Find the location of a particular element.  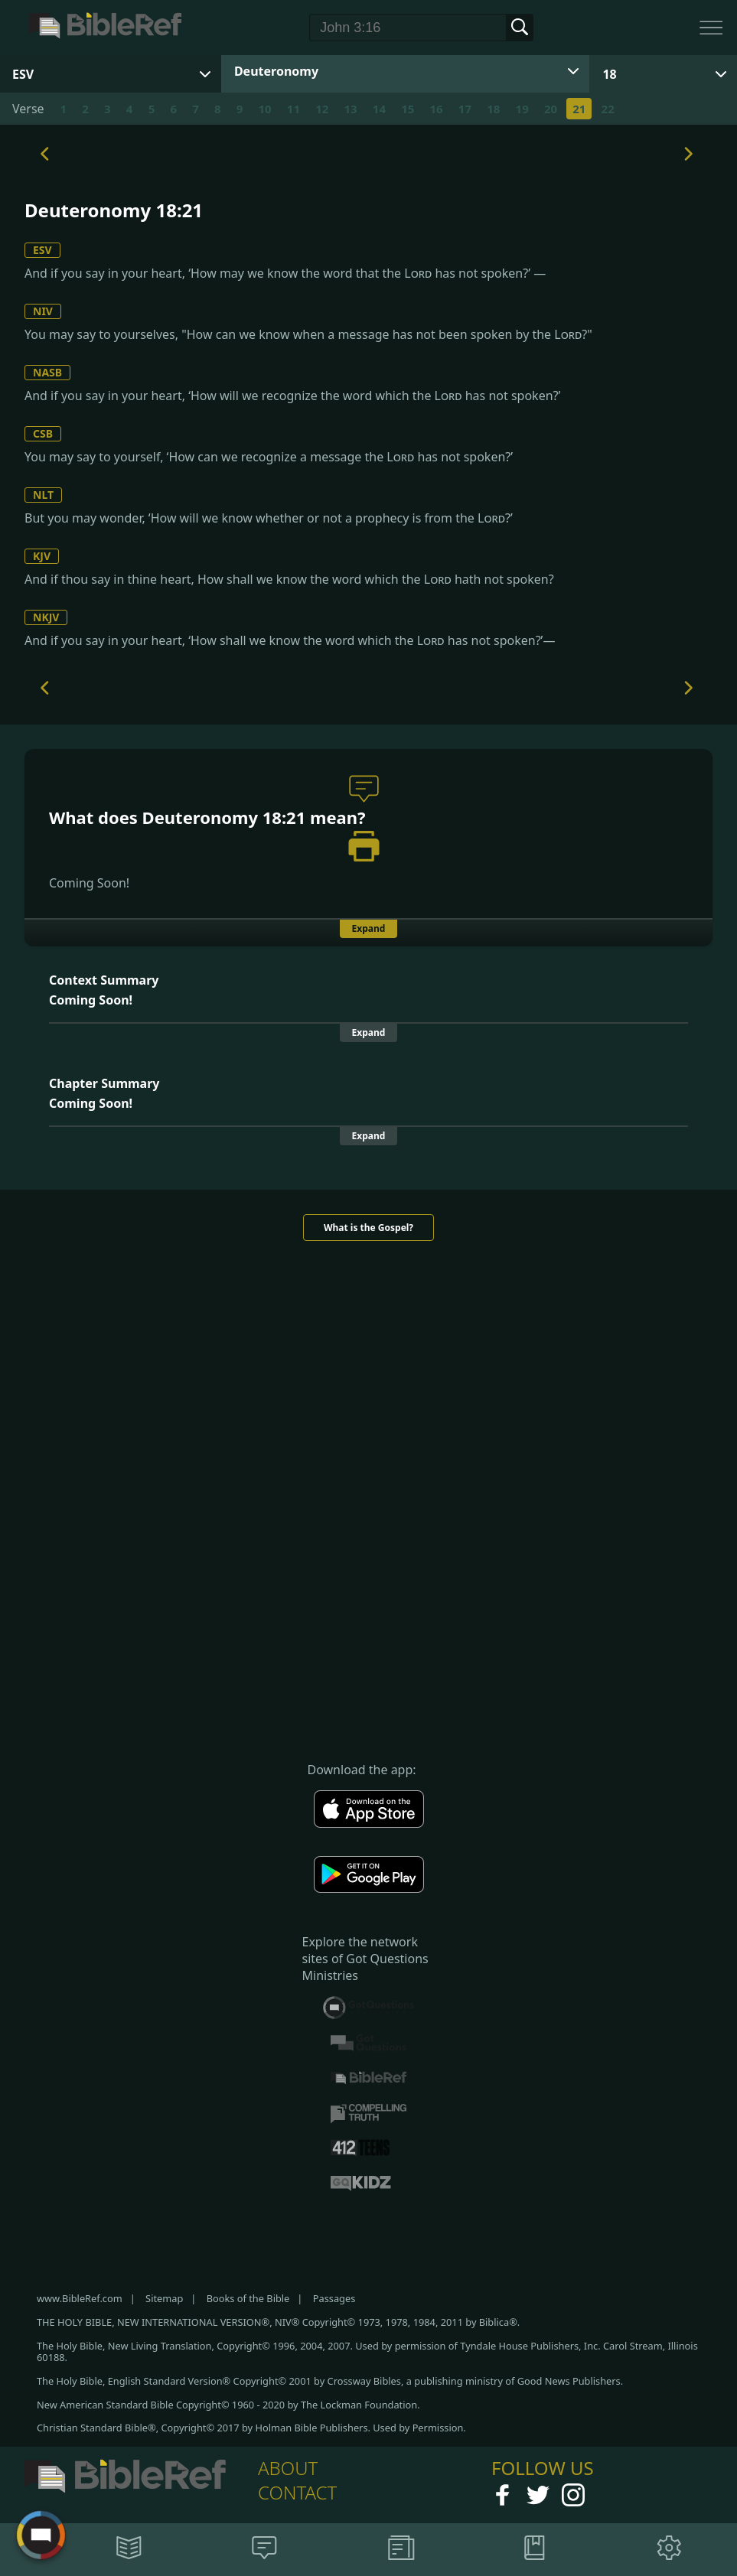

ESV is located at coordinates (42, 250).